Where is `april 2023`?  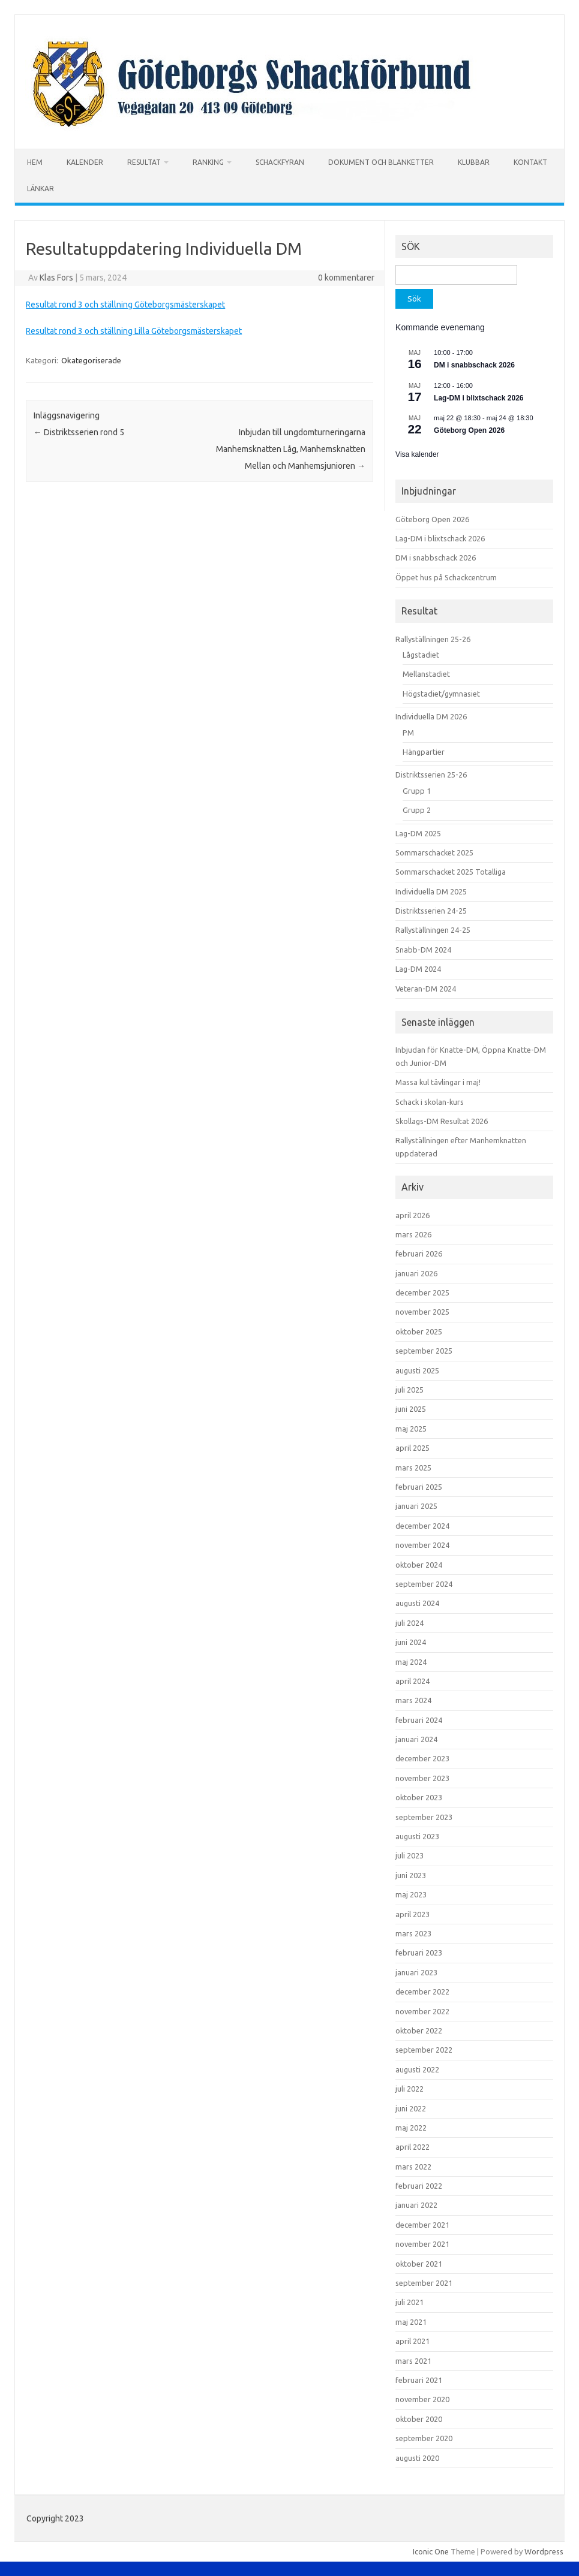
april 2023 is located at coordinates (412, 1914).